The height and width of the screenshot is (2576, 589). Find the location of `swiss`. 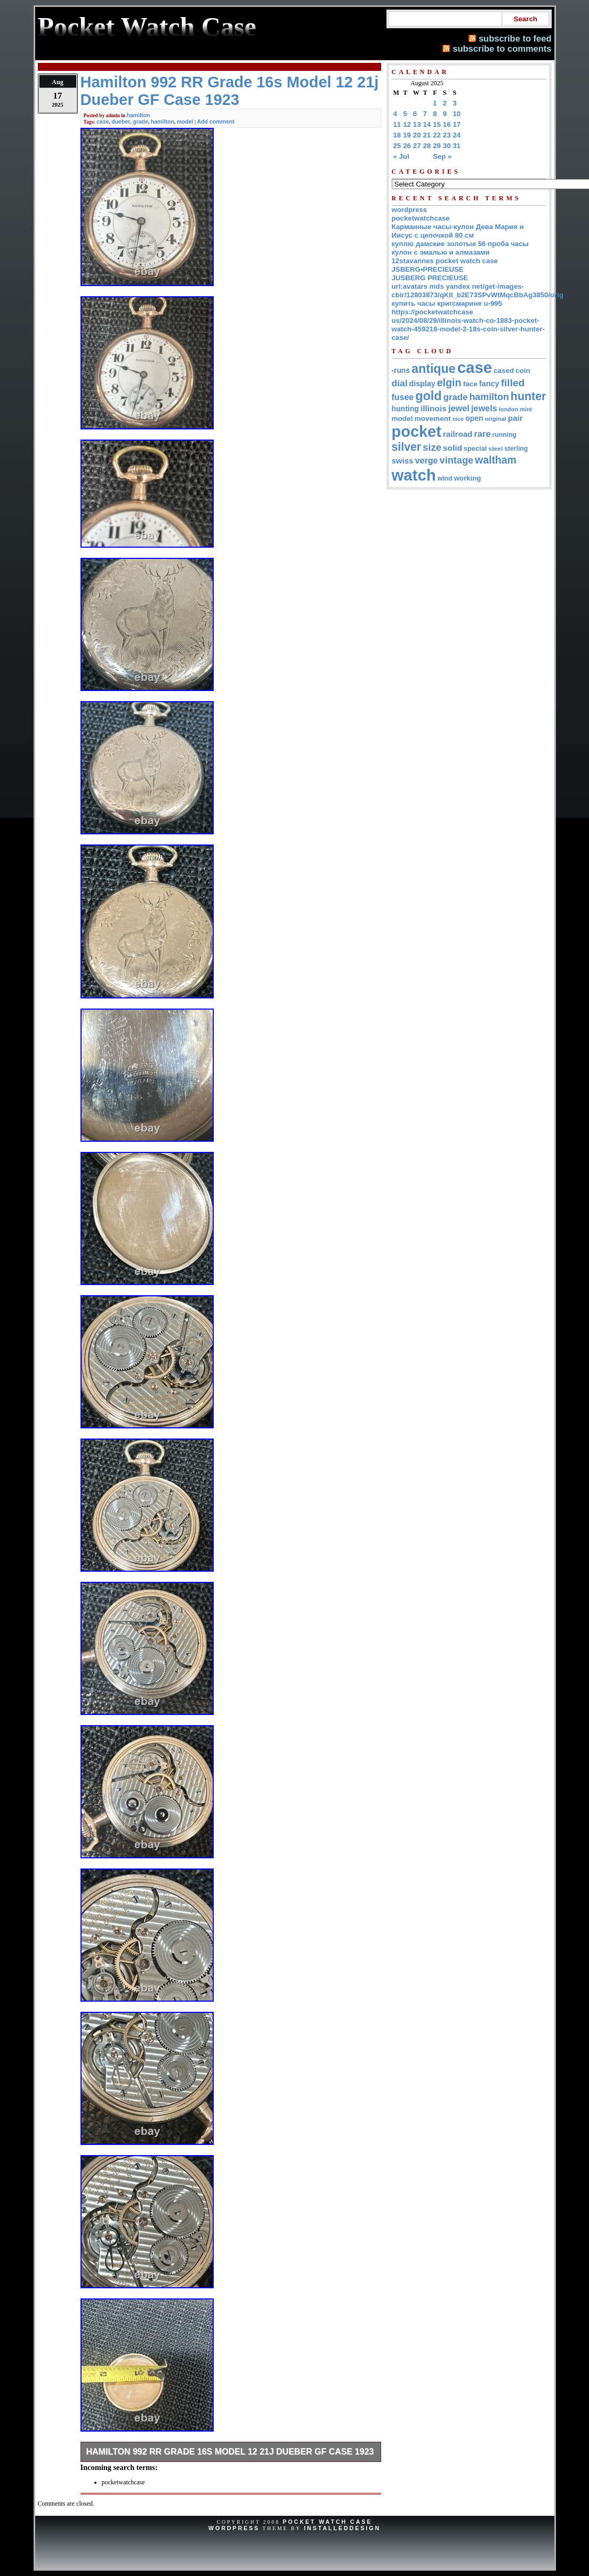

swiss is located at coordinates (403, 460).